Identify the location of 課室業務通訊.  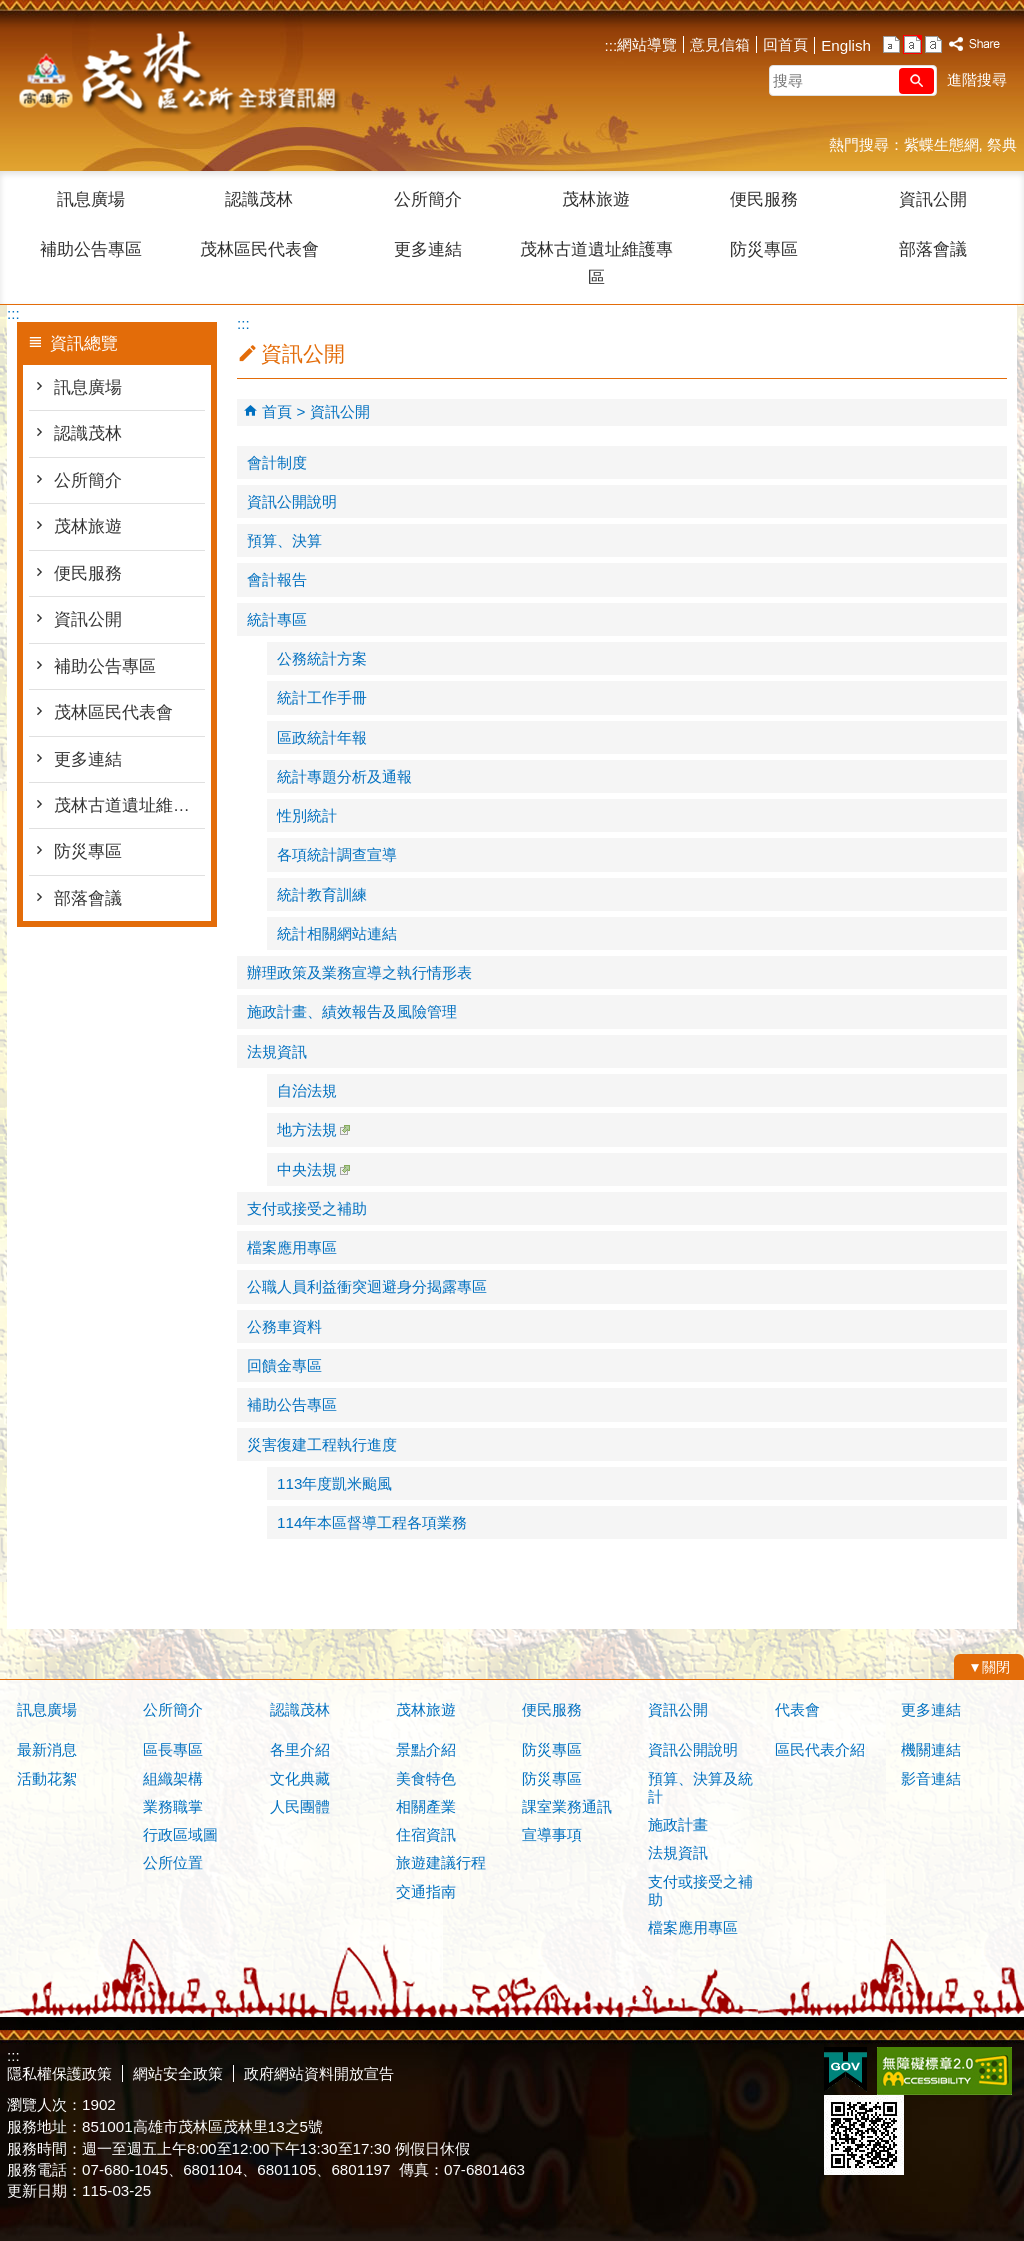
(567, 1806).